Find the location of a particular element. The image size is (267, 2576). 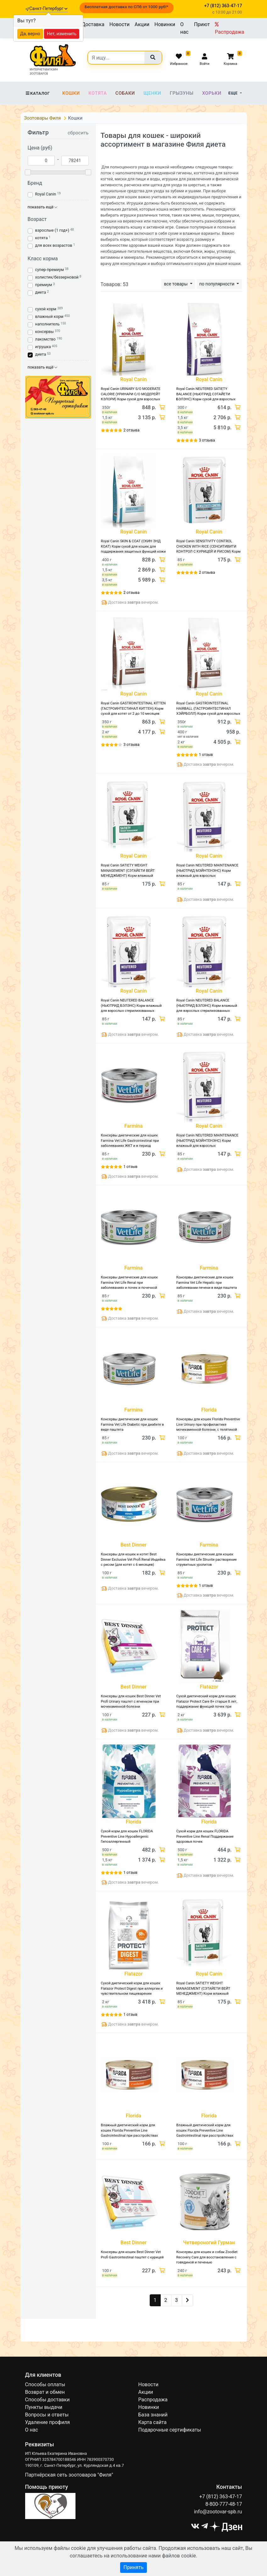

Грызуны is located at coordinates (182, 93).